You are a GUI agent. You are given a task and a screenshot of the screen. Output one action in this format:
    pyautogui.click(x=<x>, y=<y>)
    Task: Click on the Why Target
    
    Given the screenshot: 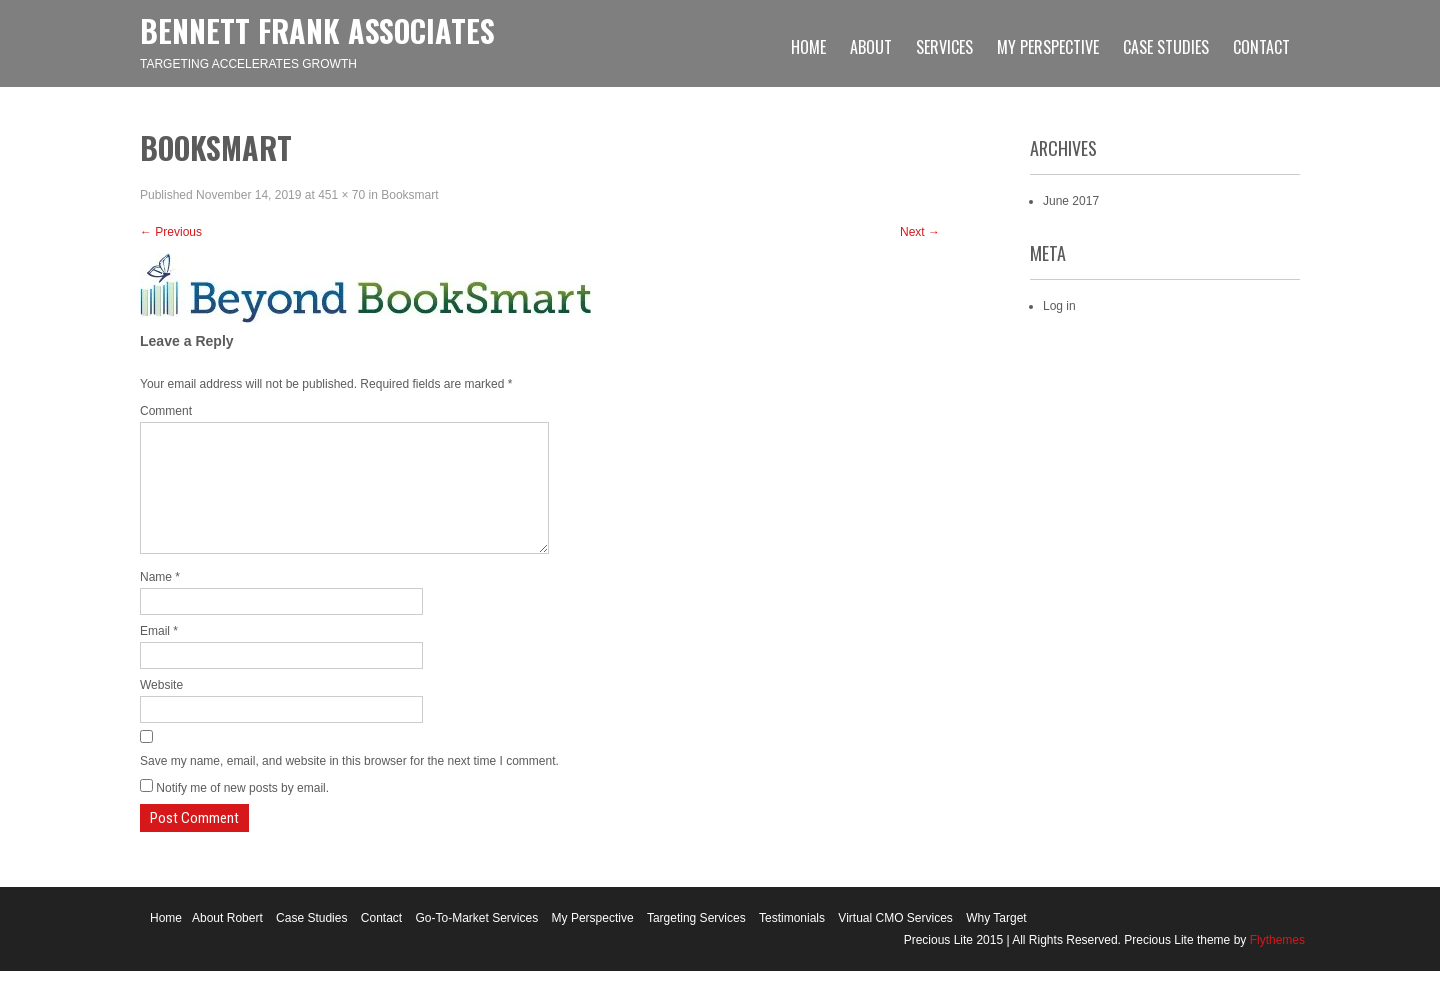 What is the action you would take?
    pyautogui.click(x=996, y=942)
    